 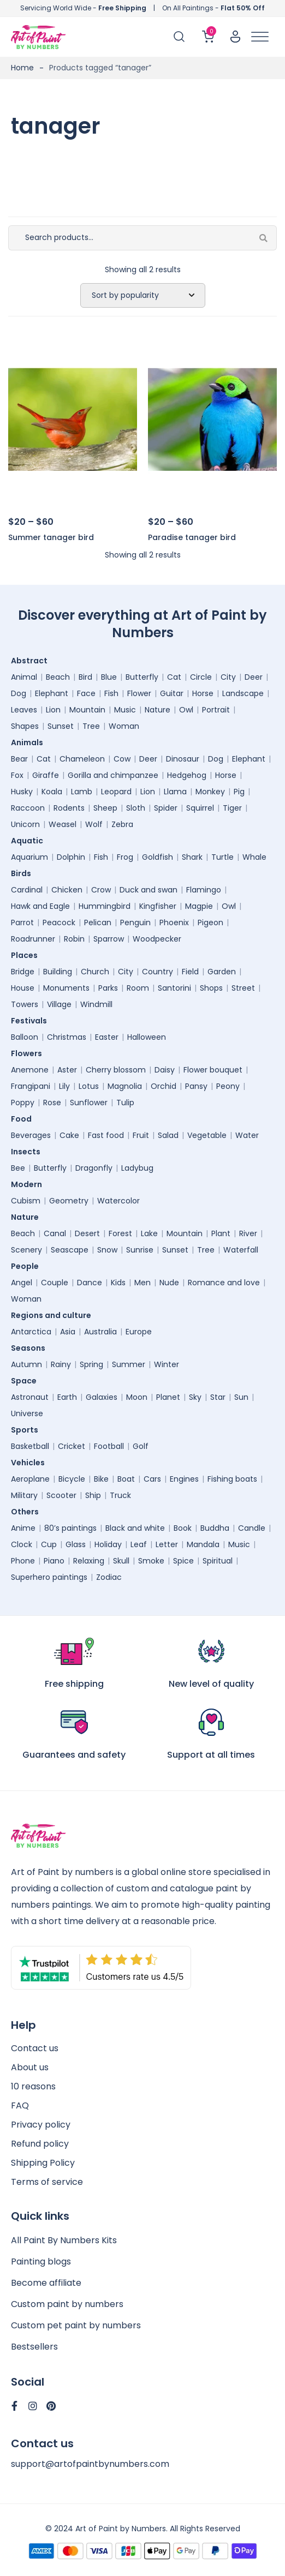 What do you see at coordinates (96, 1004) in the screenshot?
I see `Windmill` at bounding box center [96, 1004].